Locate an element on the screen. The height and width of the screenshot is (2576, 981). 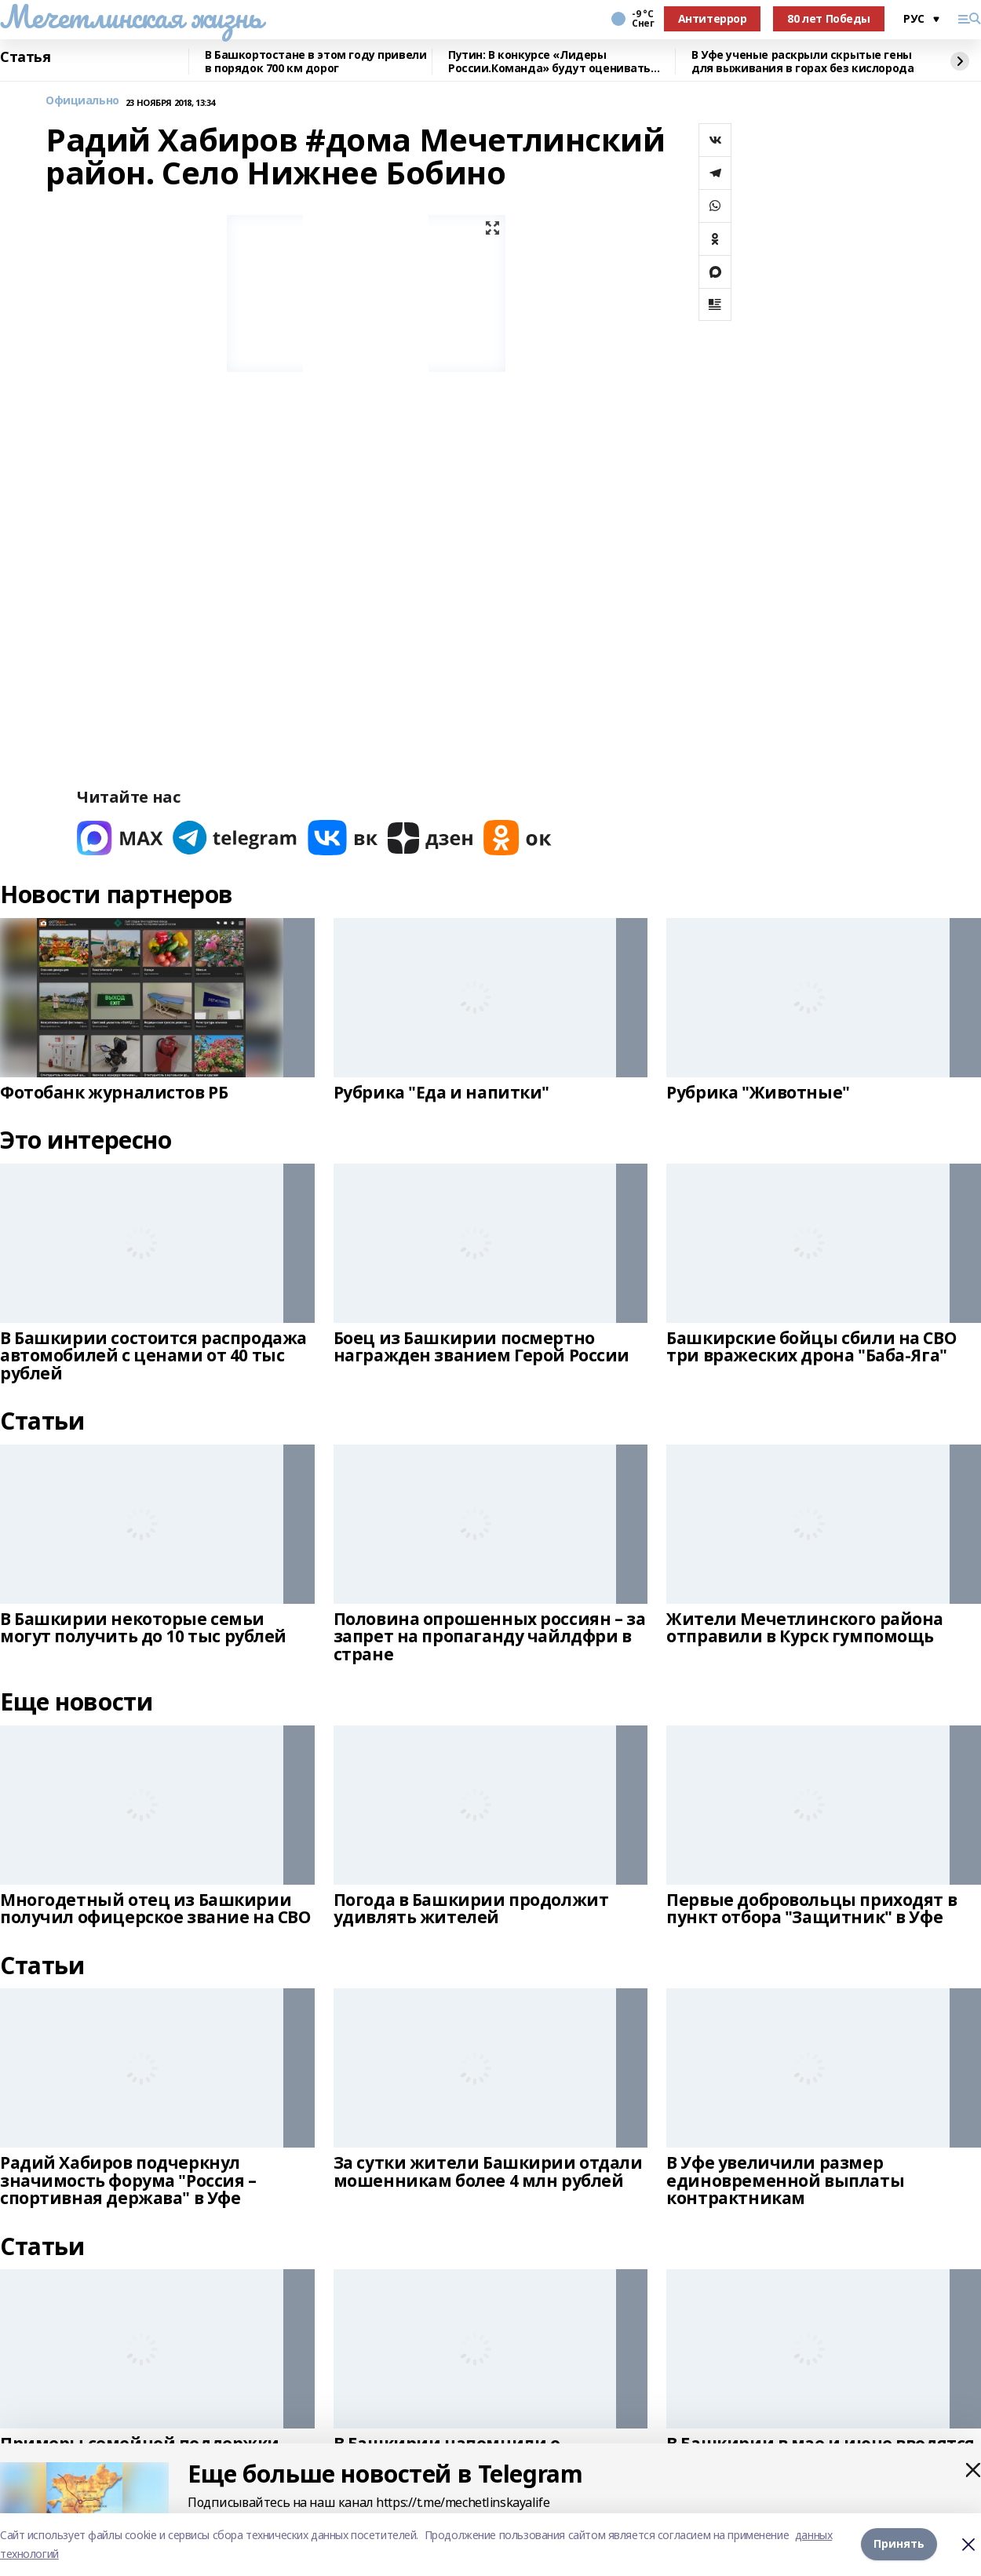
Статья is located at coordinates (25, 57).